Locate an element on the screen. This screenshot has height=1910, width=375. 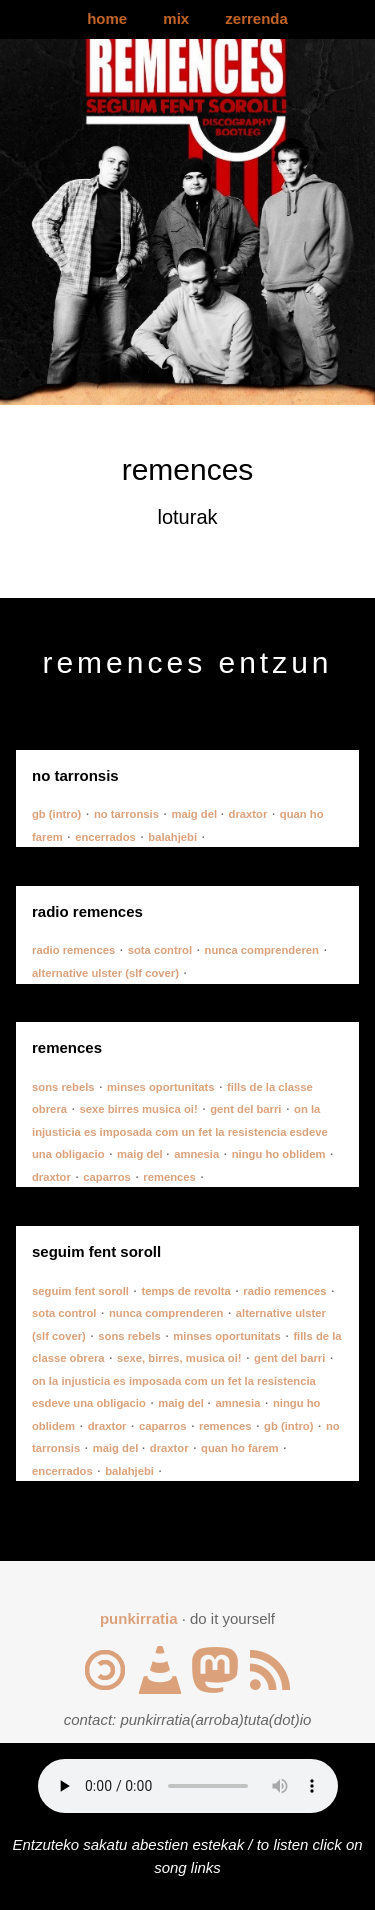
punkirratia is located at coordinates (139, 1618).